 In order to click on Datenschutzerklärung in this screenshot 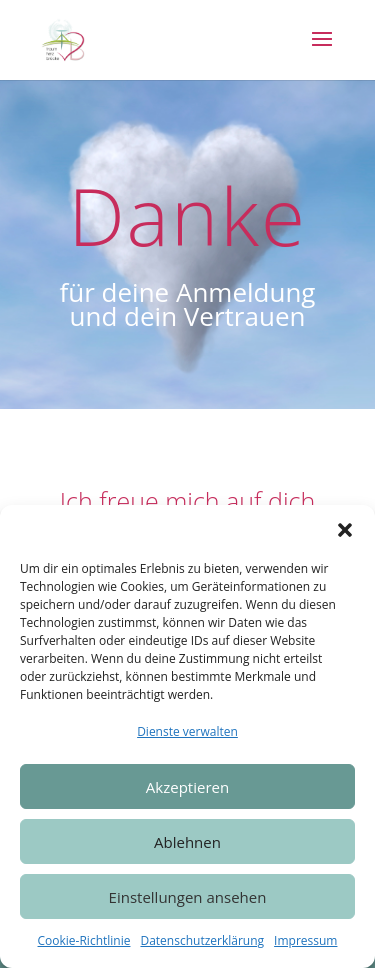, I will do `click(202, 940)`.